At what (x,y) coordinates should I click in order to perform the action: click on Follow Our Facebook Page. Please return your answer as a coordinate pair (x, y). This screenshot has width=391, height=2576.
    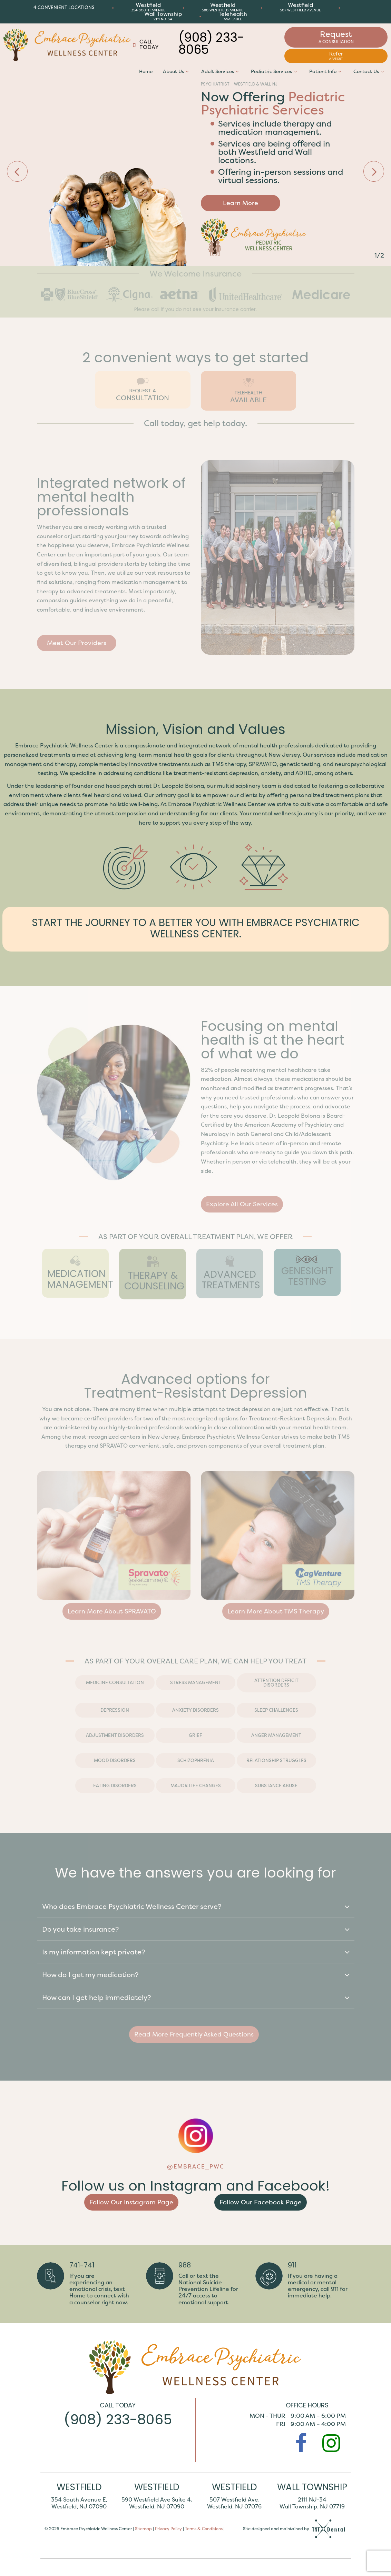
    Looking at the image, I should click on (260, 2202).